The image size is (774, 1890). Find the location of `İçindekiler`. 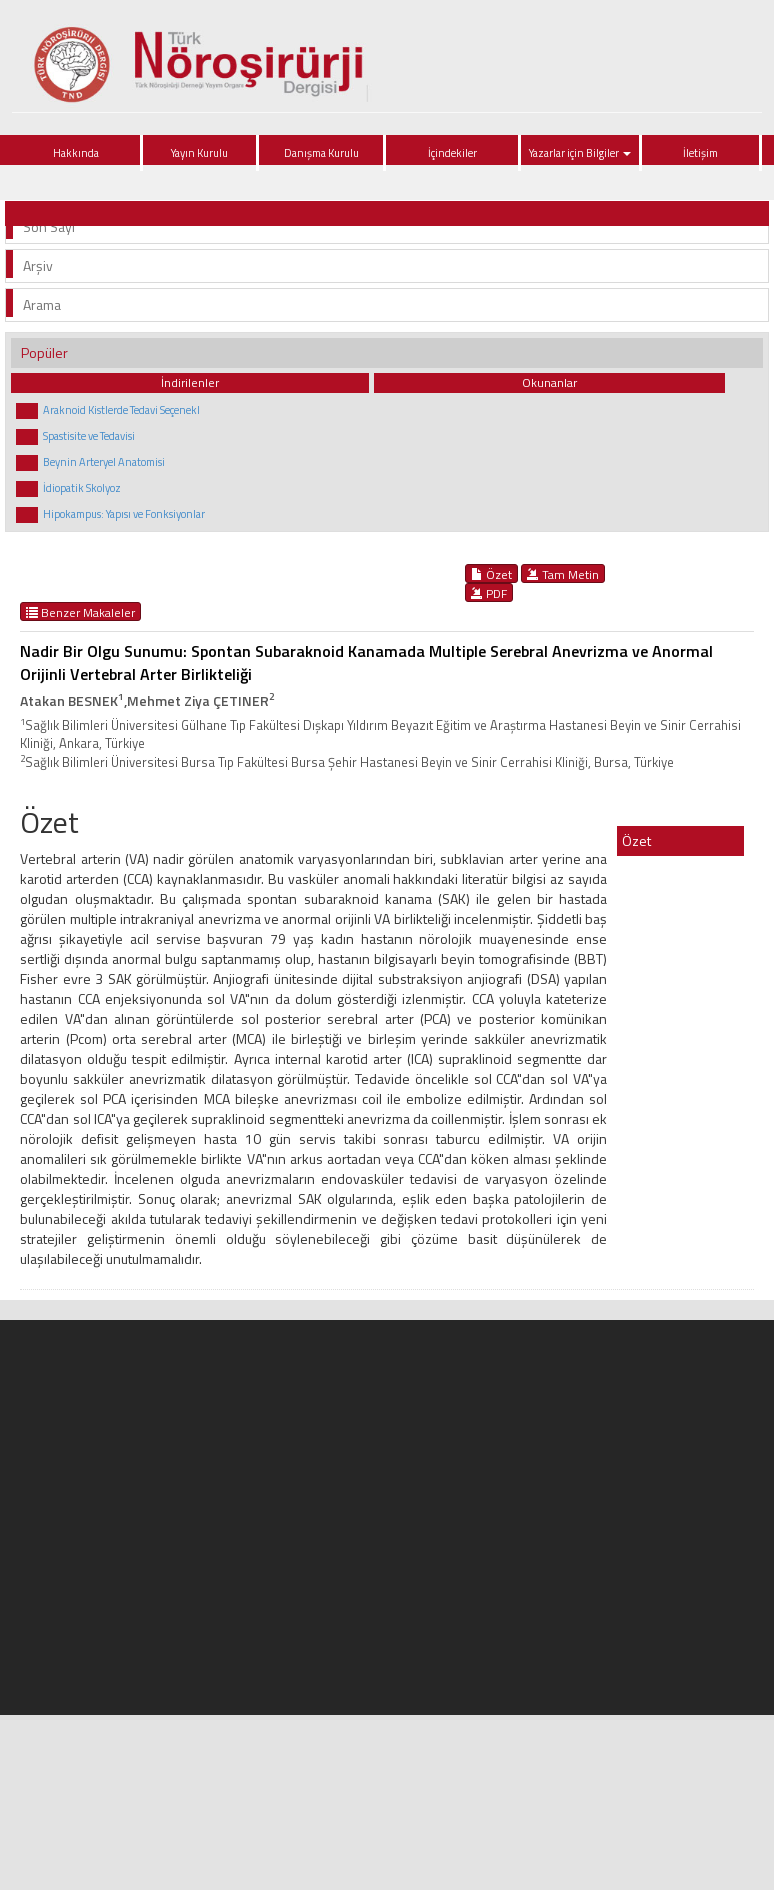

İçindekiler is located at coordinates (452, 153).